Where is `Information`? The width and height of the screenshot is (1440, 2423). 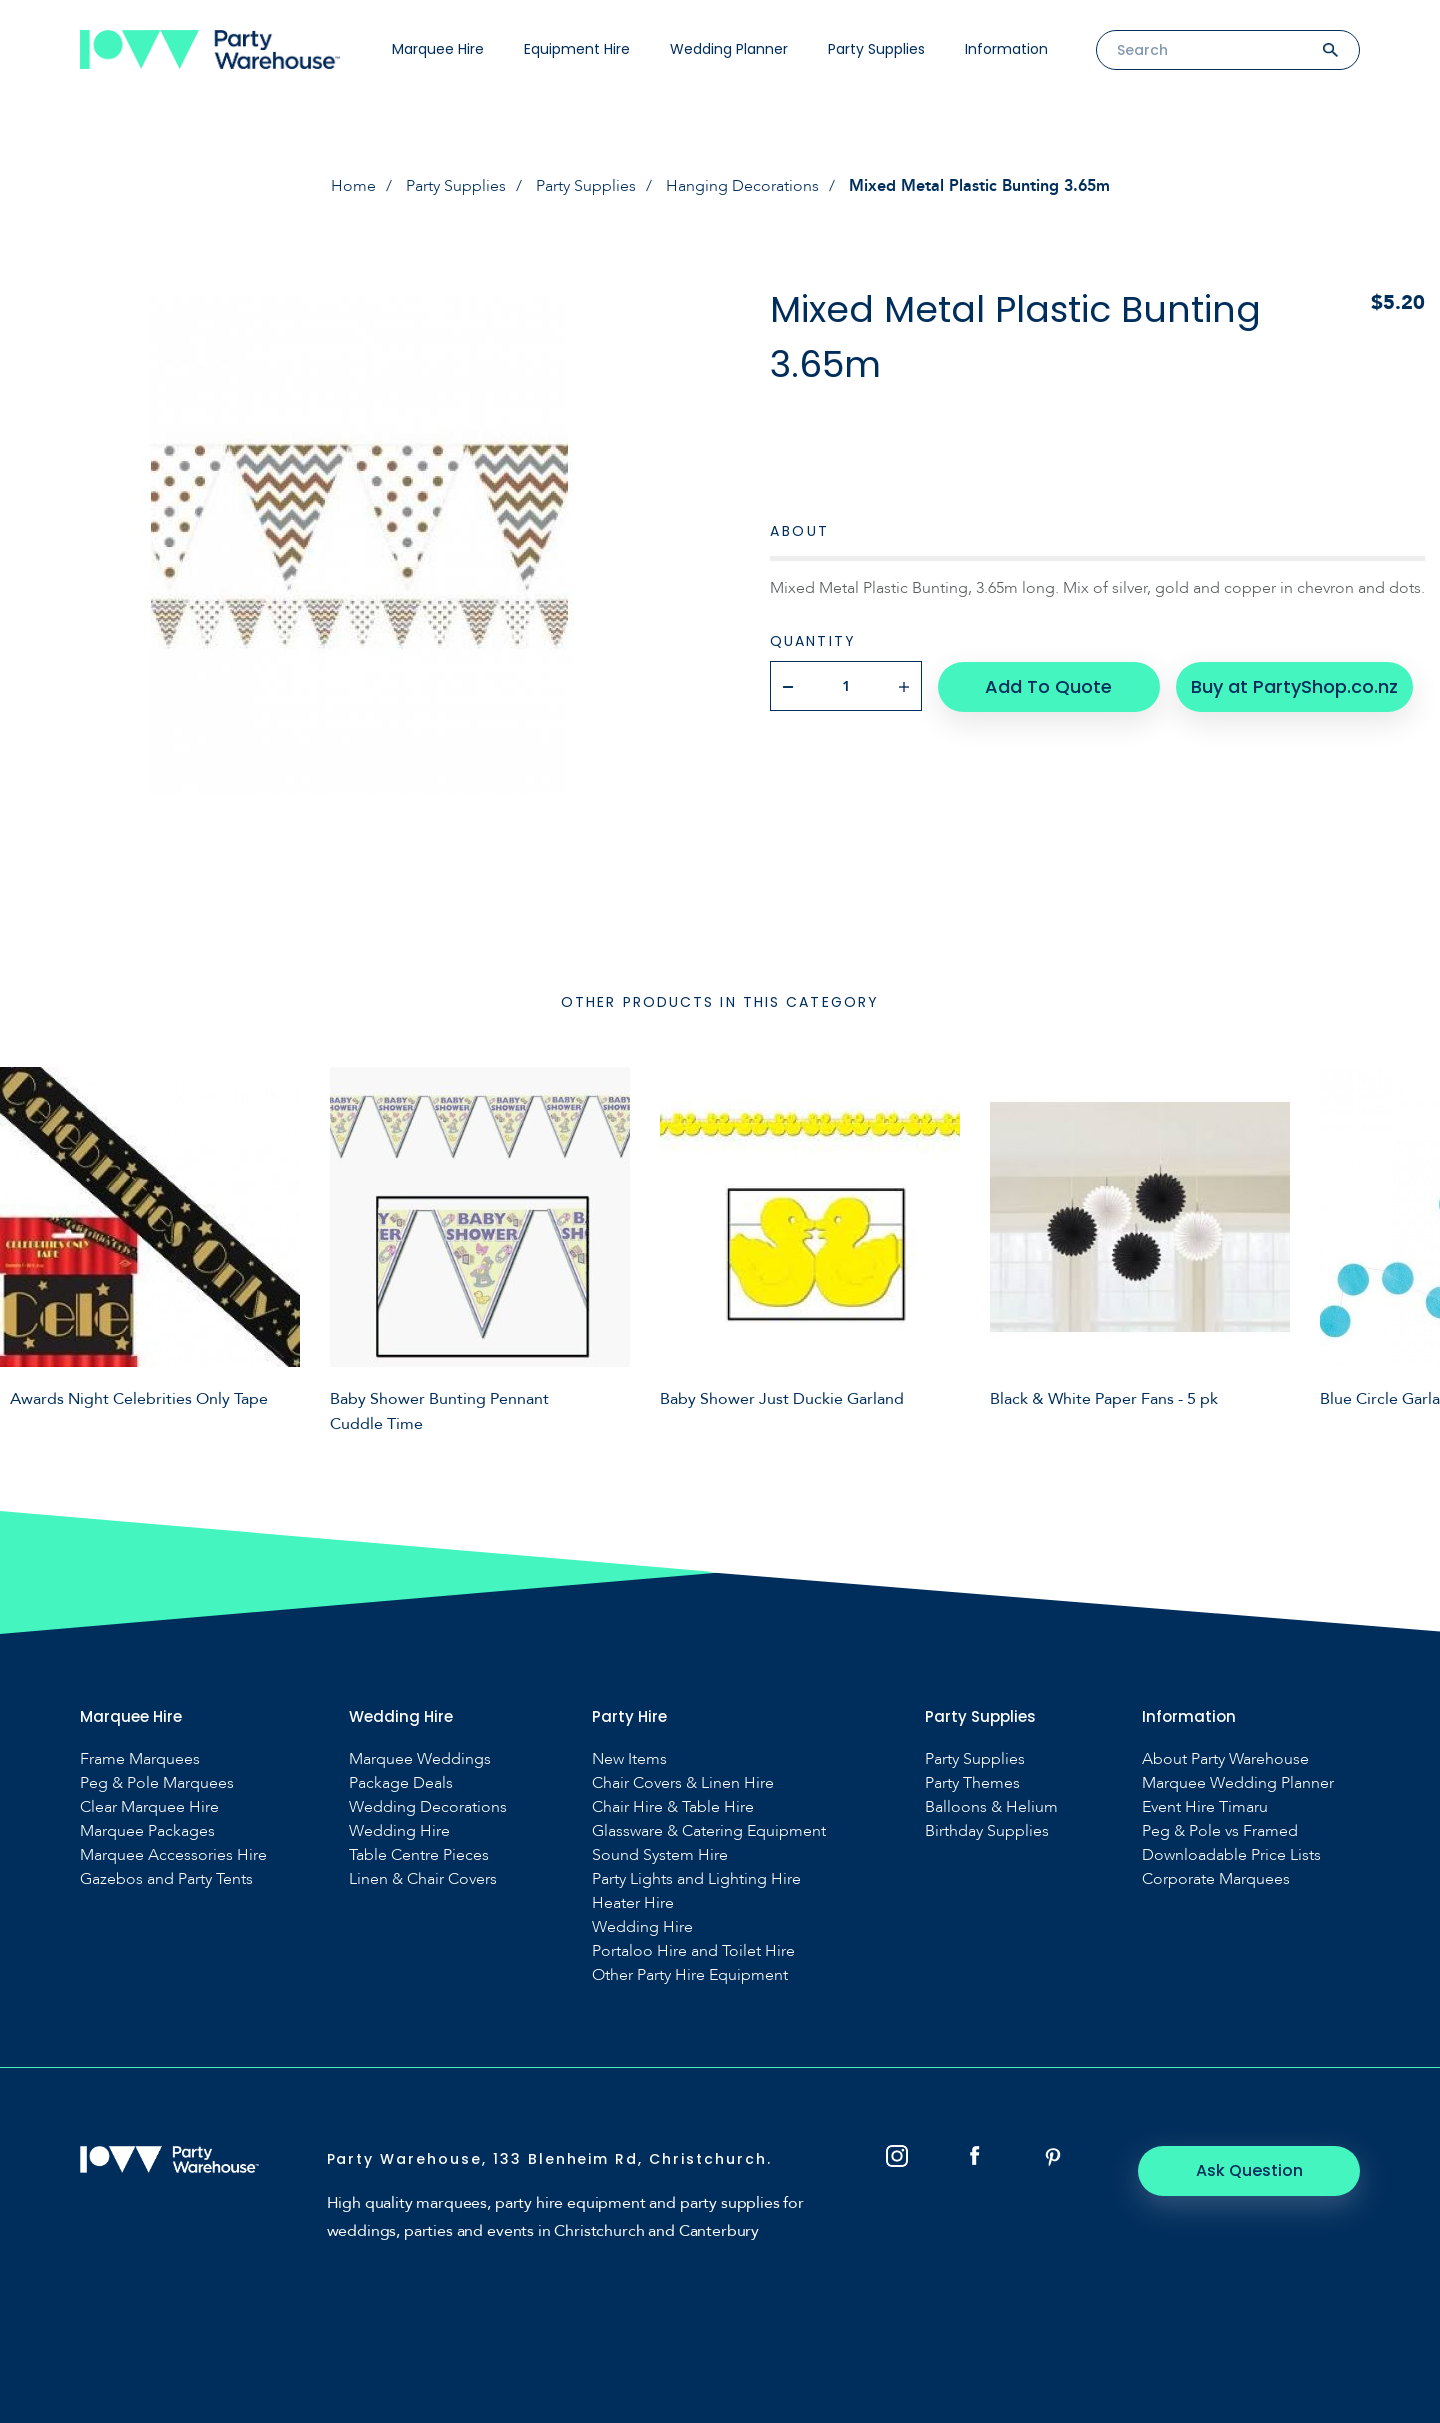
Information is located at coordinates (1006, 49).